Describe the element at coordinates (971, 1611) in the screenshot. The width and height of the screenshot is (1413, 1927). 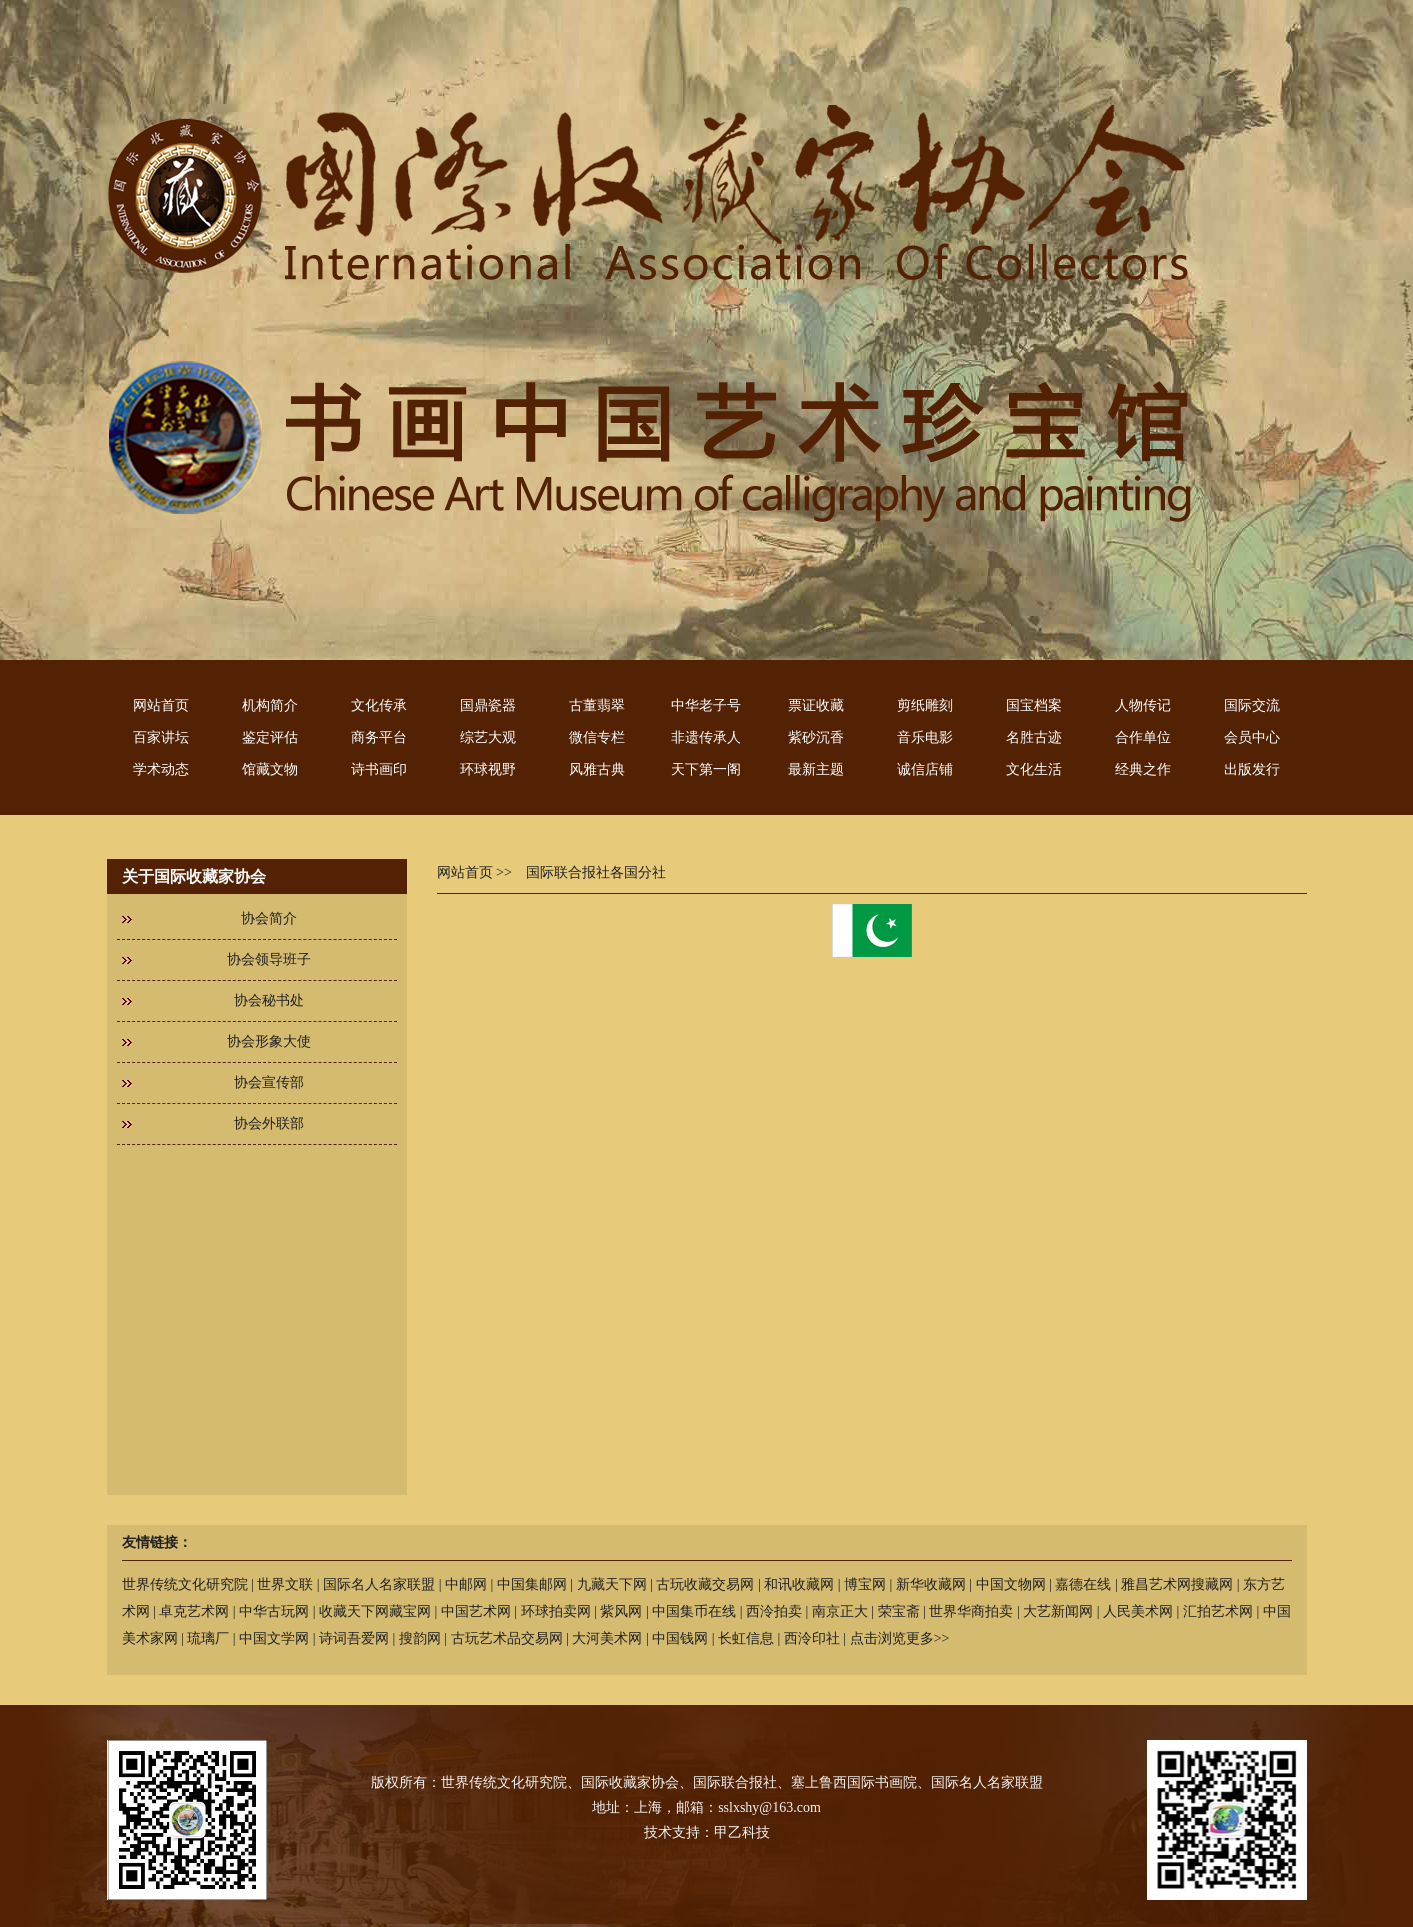
I see `世界华商拍卖` at that location.